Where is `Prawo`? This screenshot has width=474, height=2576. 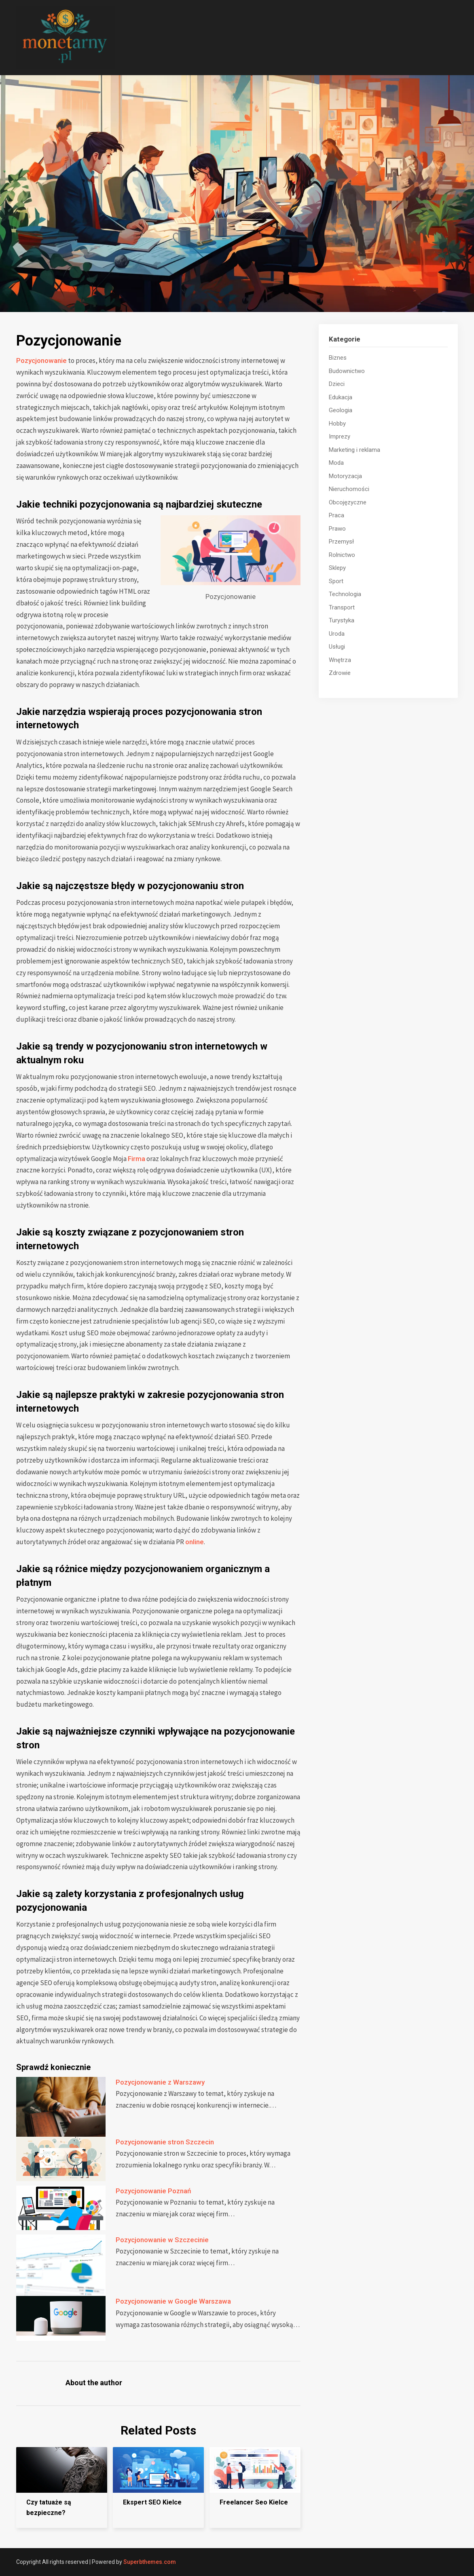 Prawo is located at coordinates (337, 528).